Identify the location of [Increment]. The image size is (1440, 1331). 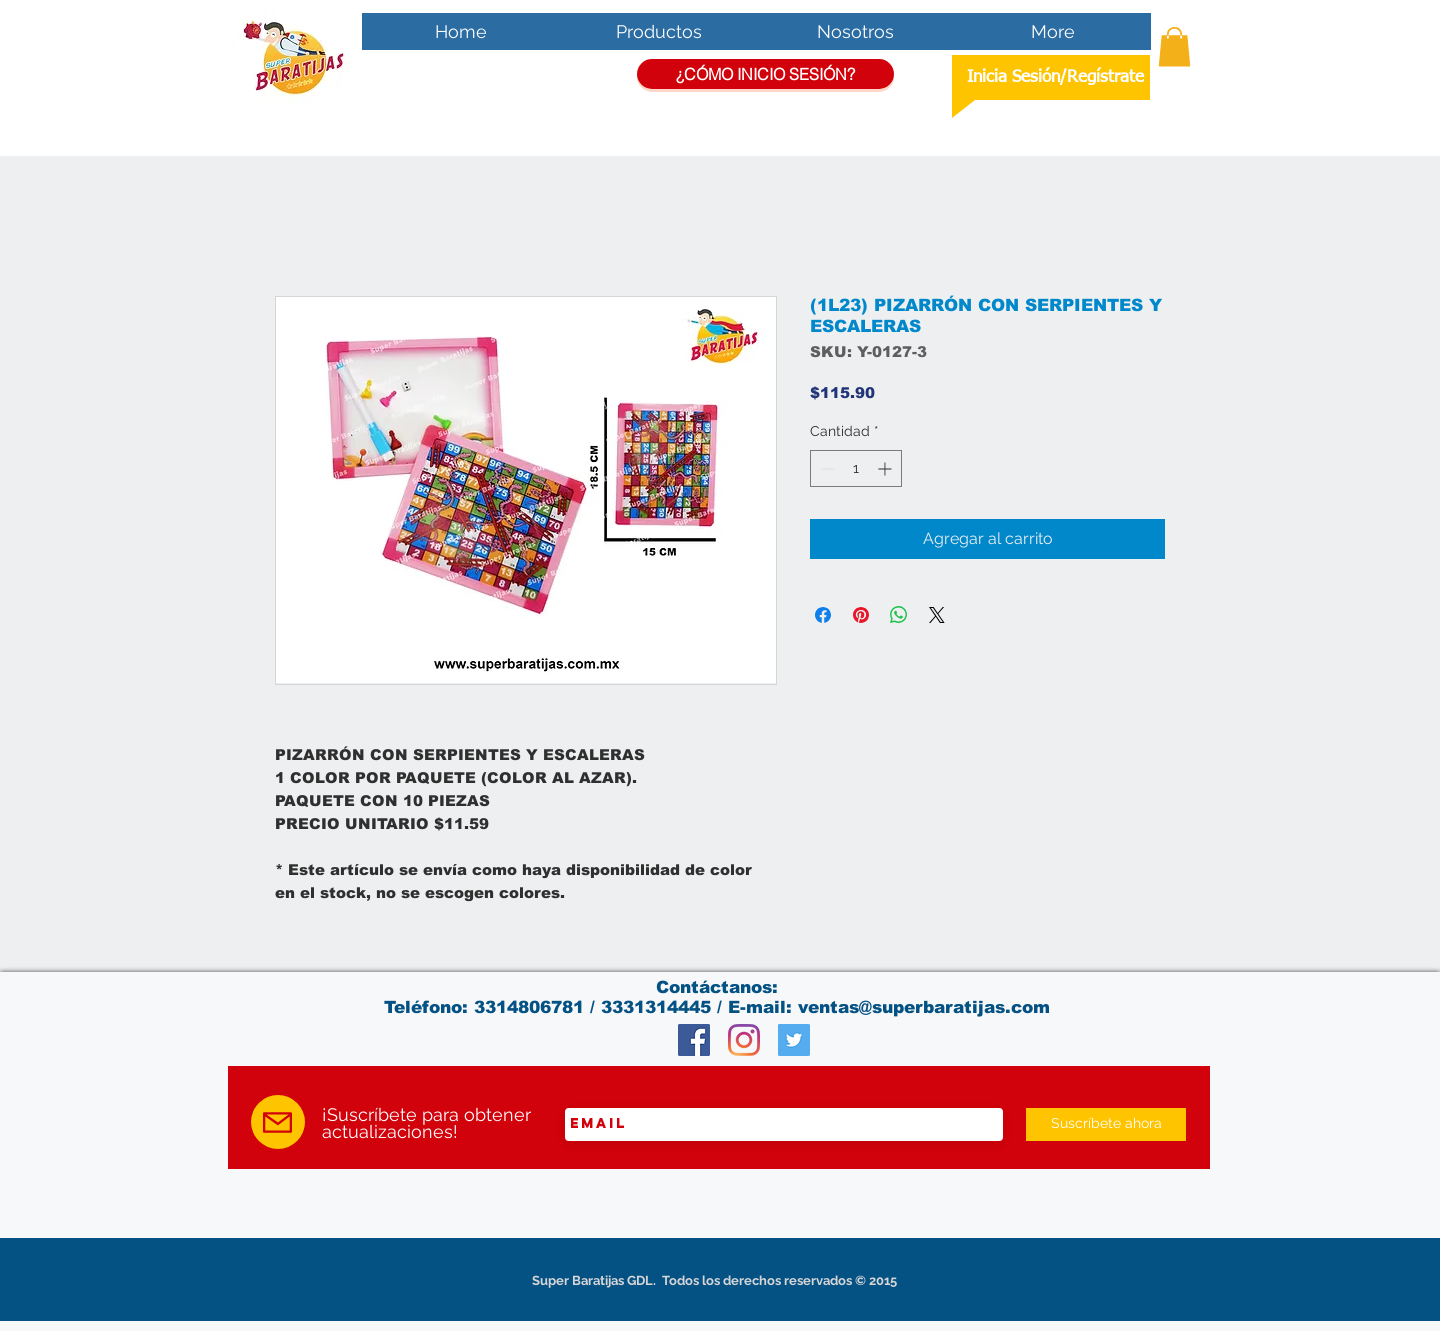
(886, 468).